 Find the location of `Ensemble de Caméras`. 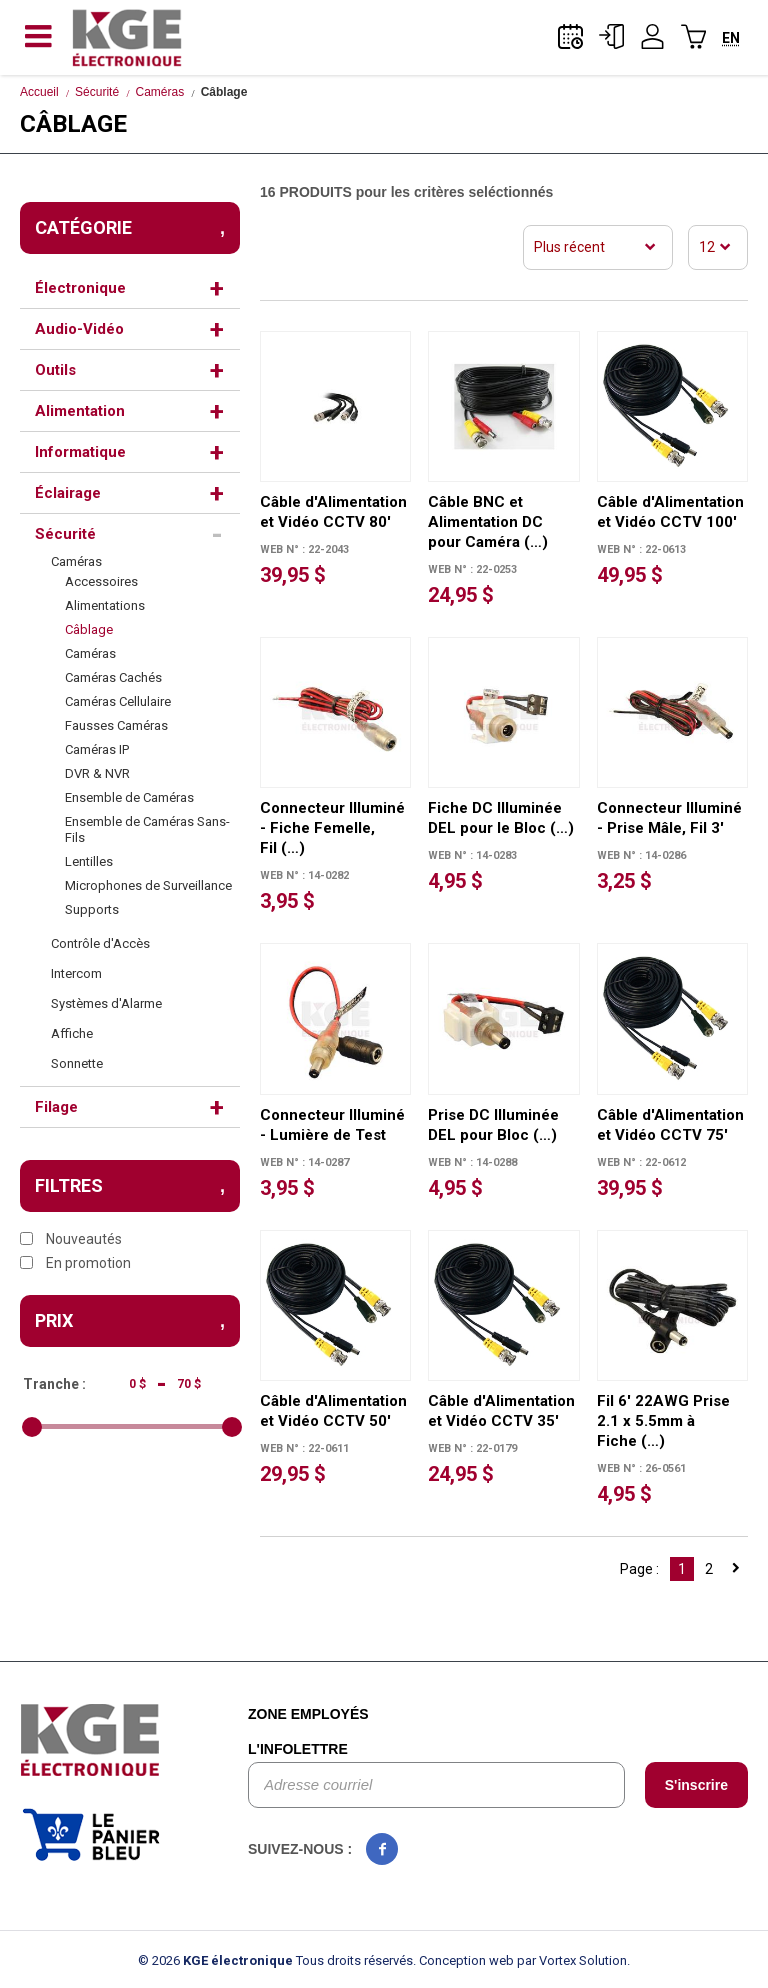

Ensemble de Caméras is located at coordinates (129, 797).